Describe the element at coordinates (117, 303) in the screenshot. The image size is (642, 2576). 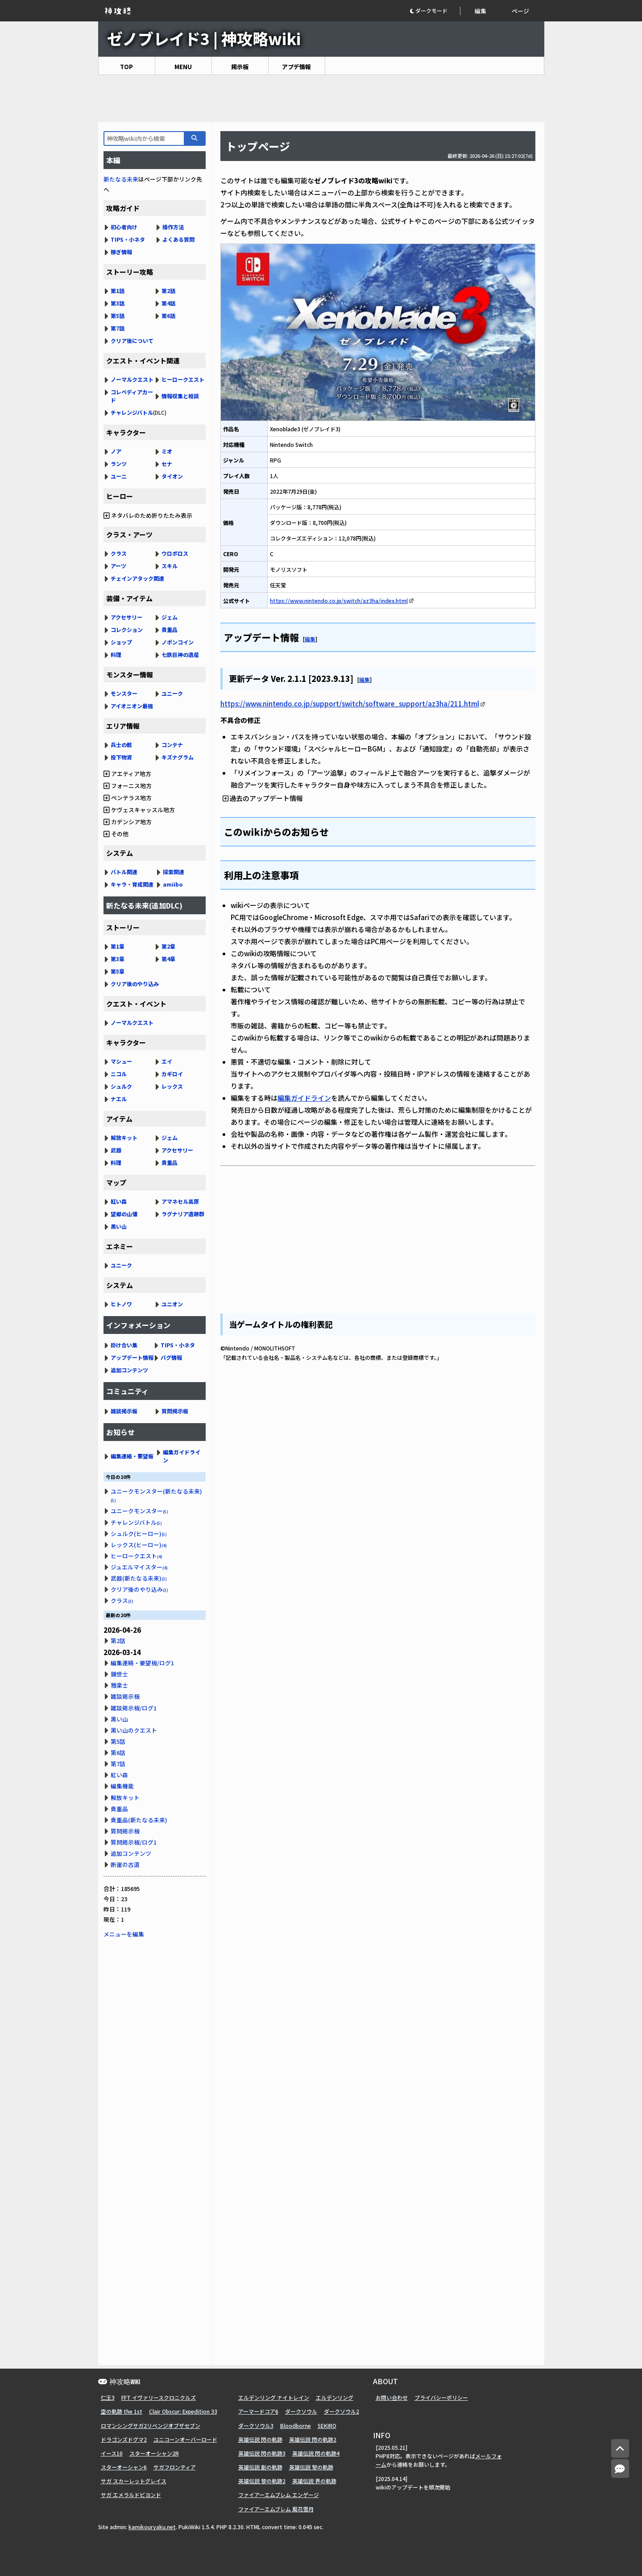
I see `第3話` at that location.